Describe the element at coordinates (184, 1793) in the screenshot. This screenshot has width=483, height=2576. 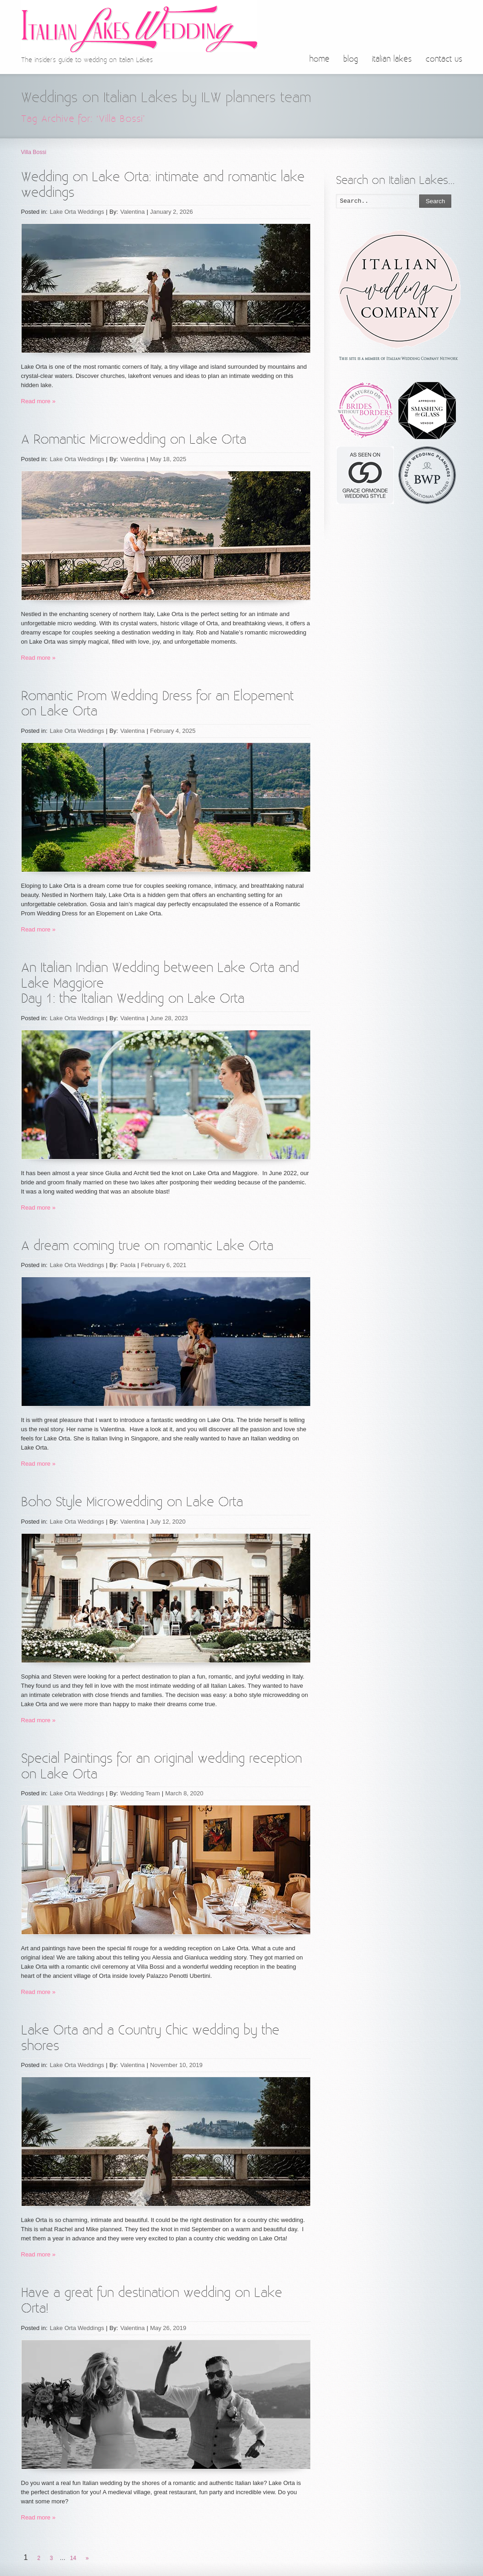
I see `March 8, 2020` at that location.